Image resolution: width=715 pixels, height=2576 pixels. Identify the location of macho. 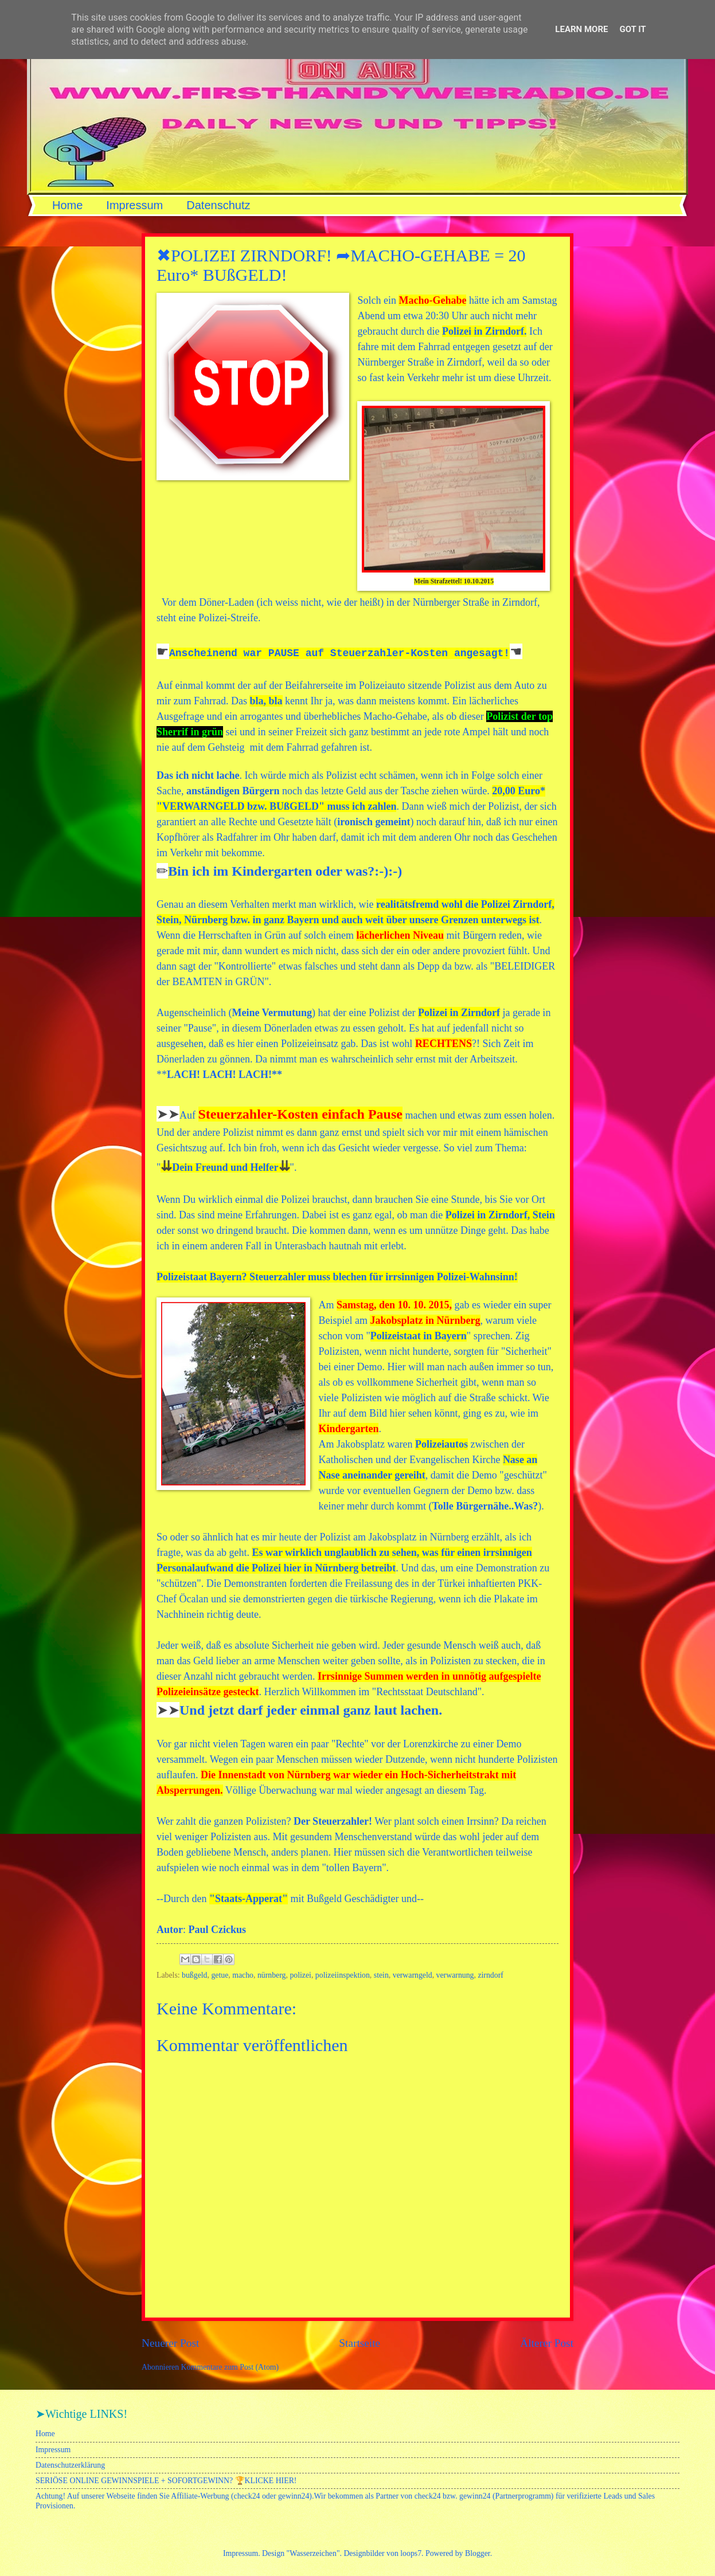
(242, 1975).